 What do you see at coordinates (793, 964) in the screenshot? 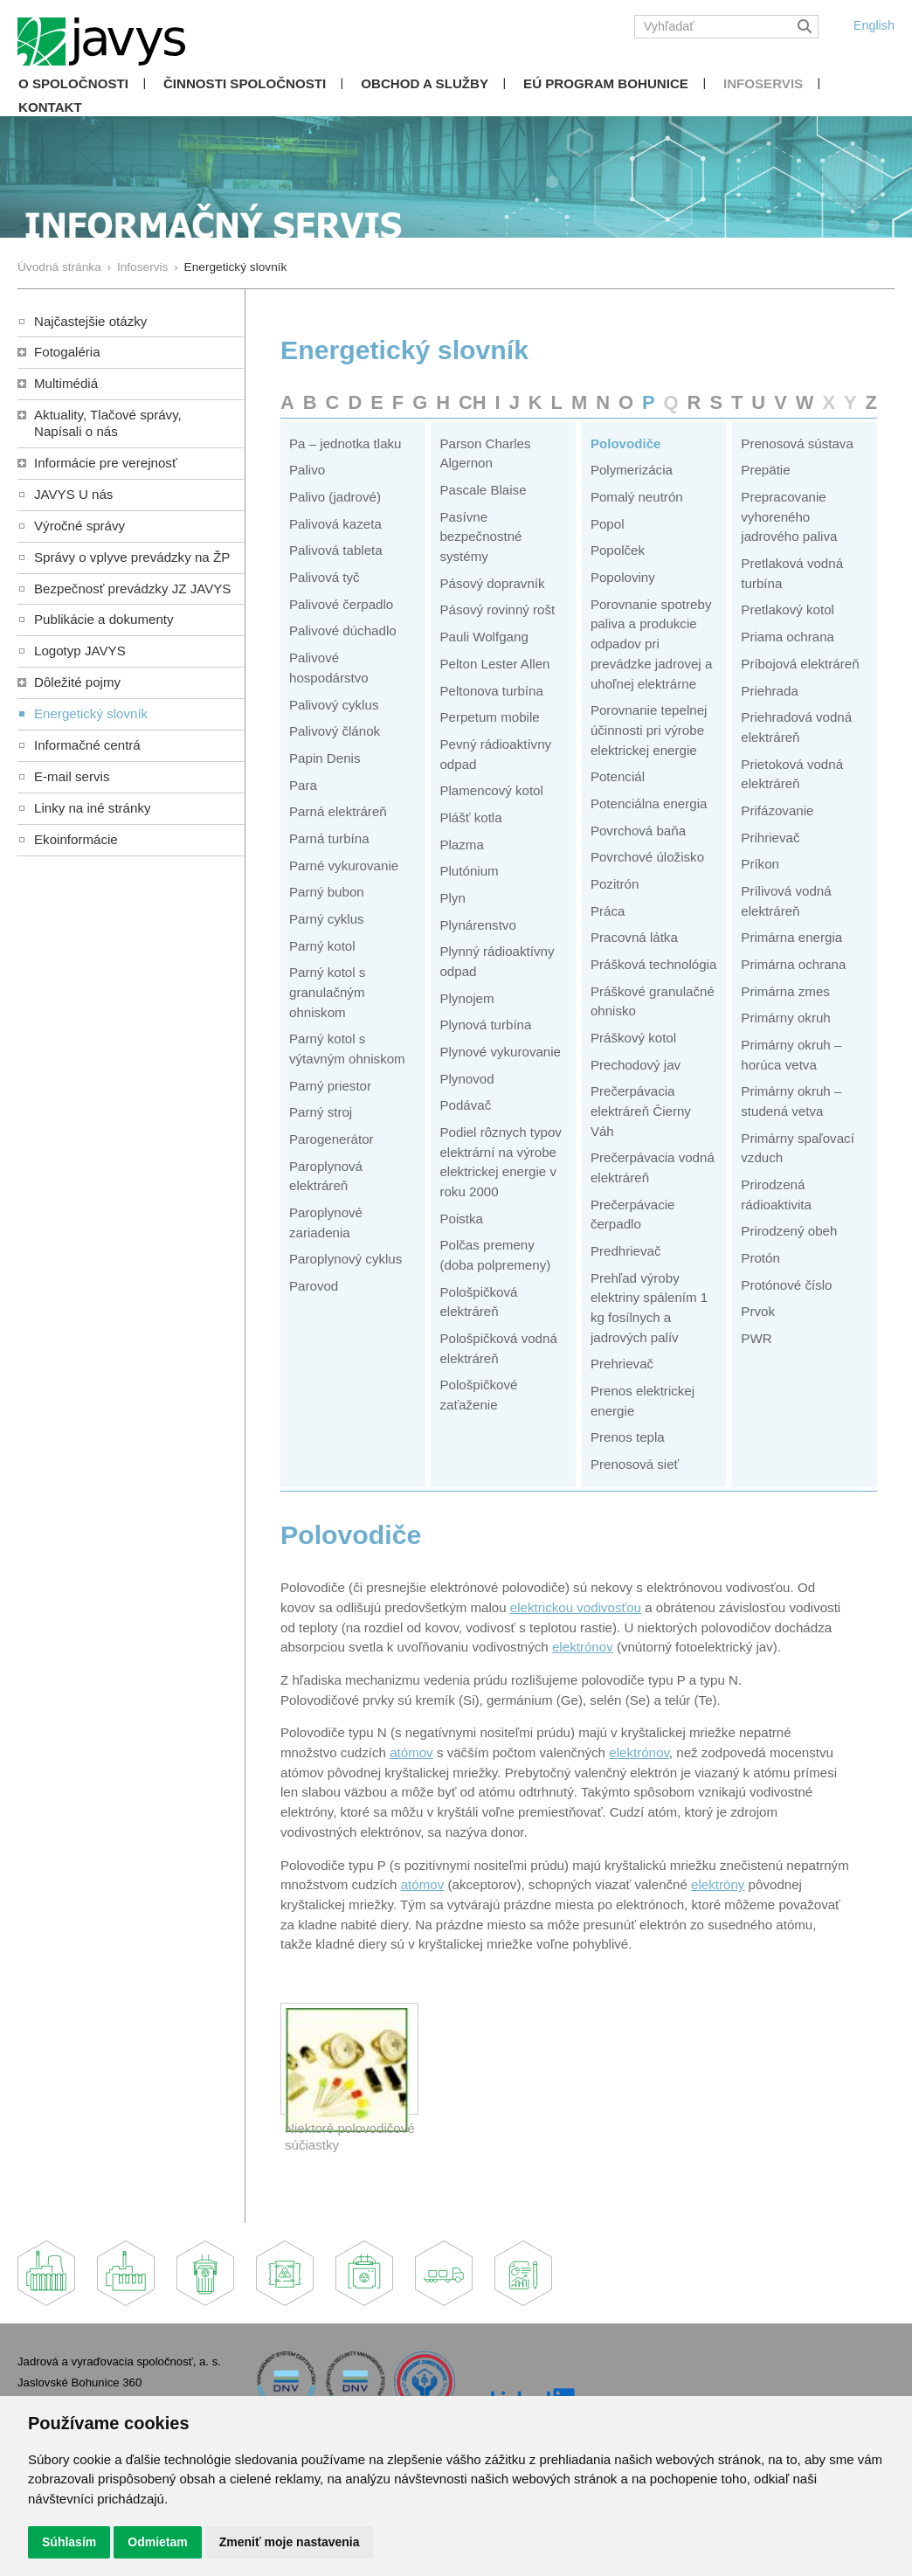
I see `Primárna ochrana` at bounding box center [793, 964].